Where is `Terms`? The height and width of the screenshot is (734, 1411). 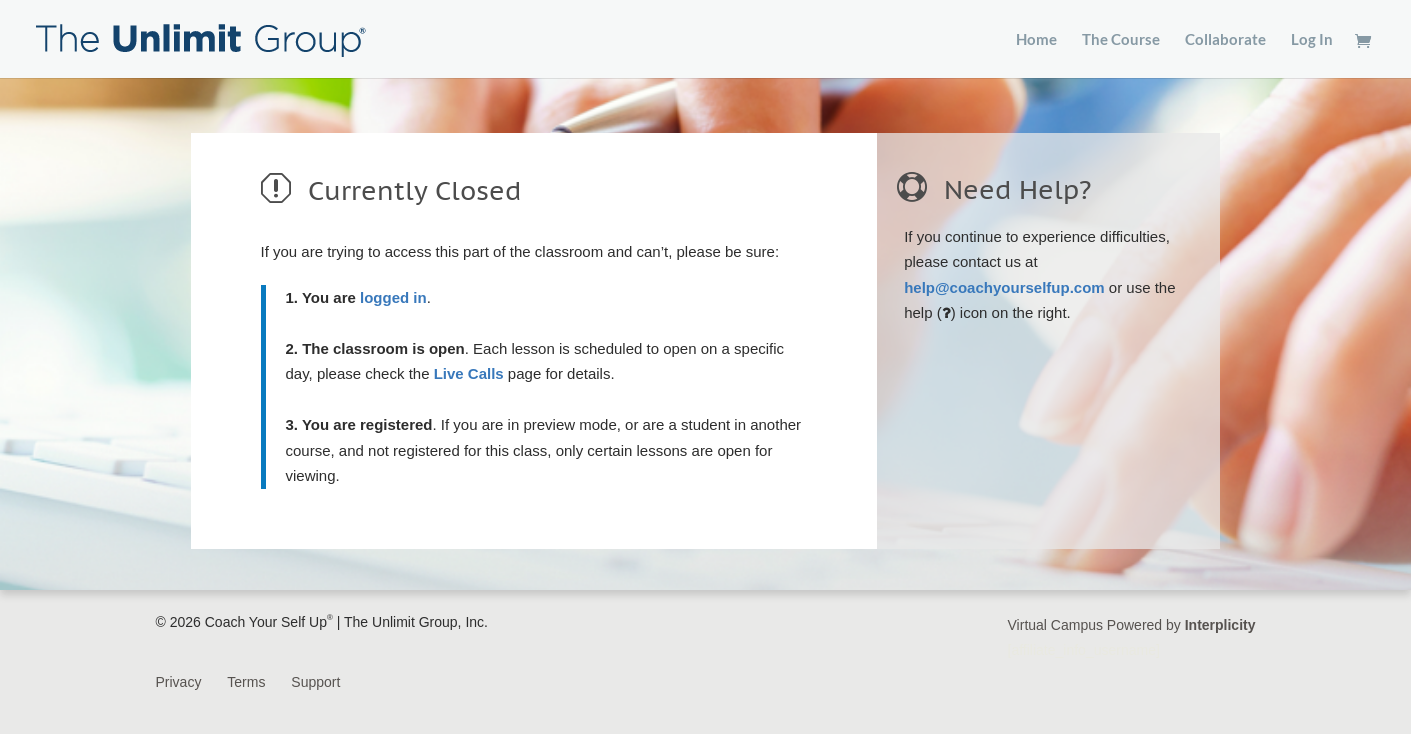 Terms is located at coordinates (246, 682).